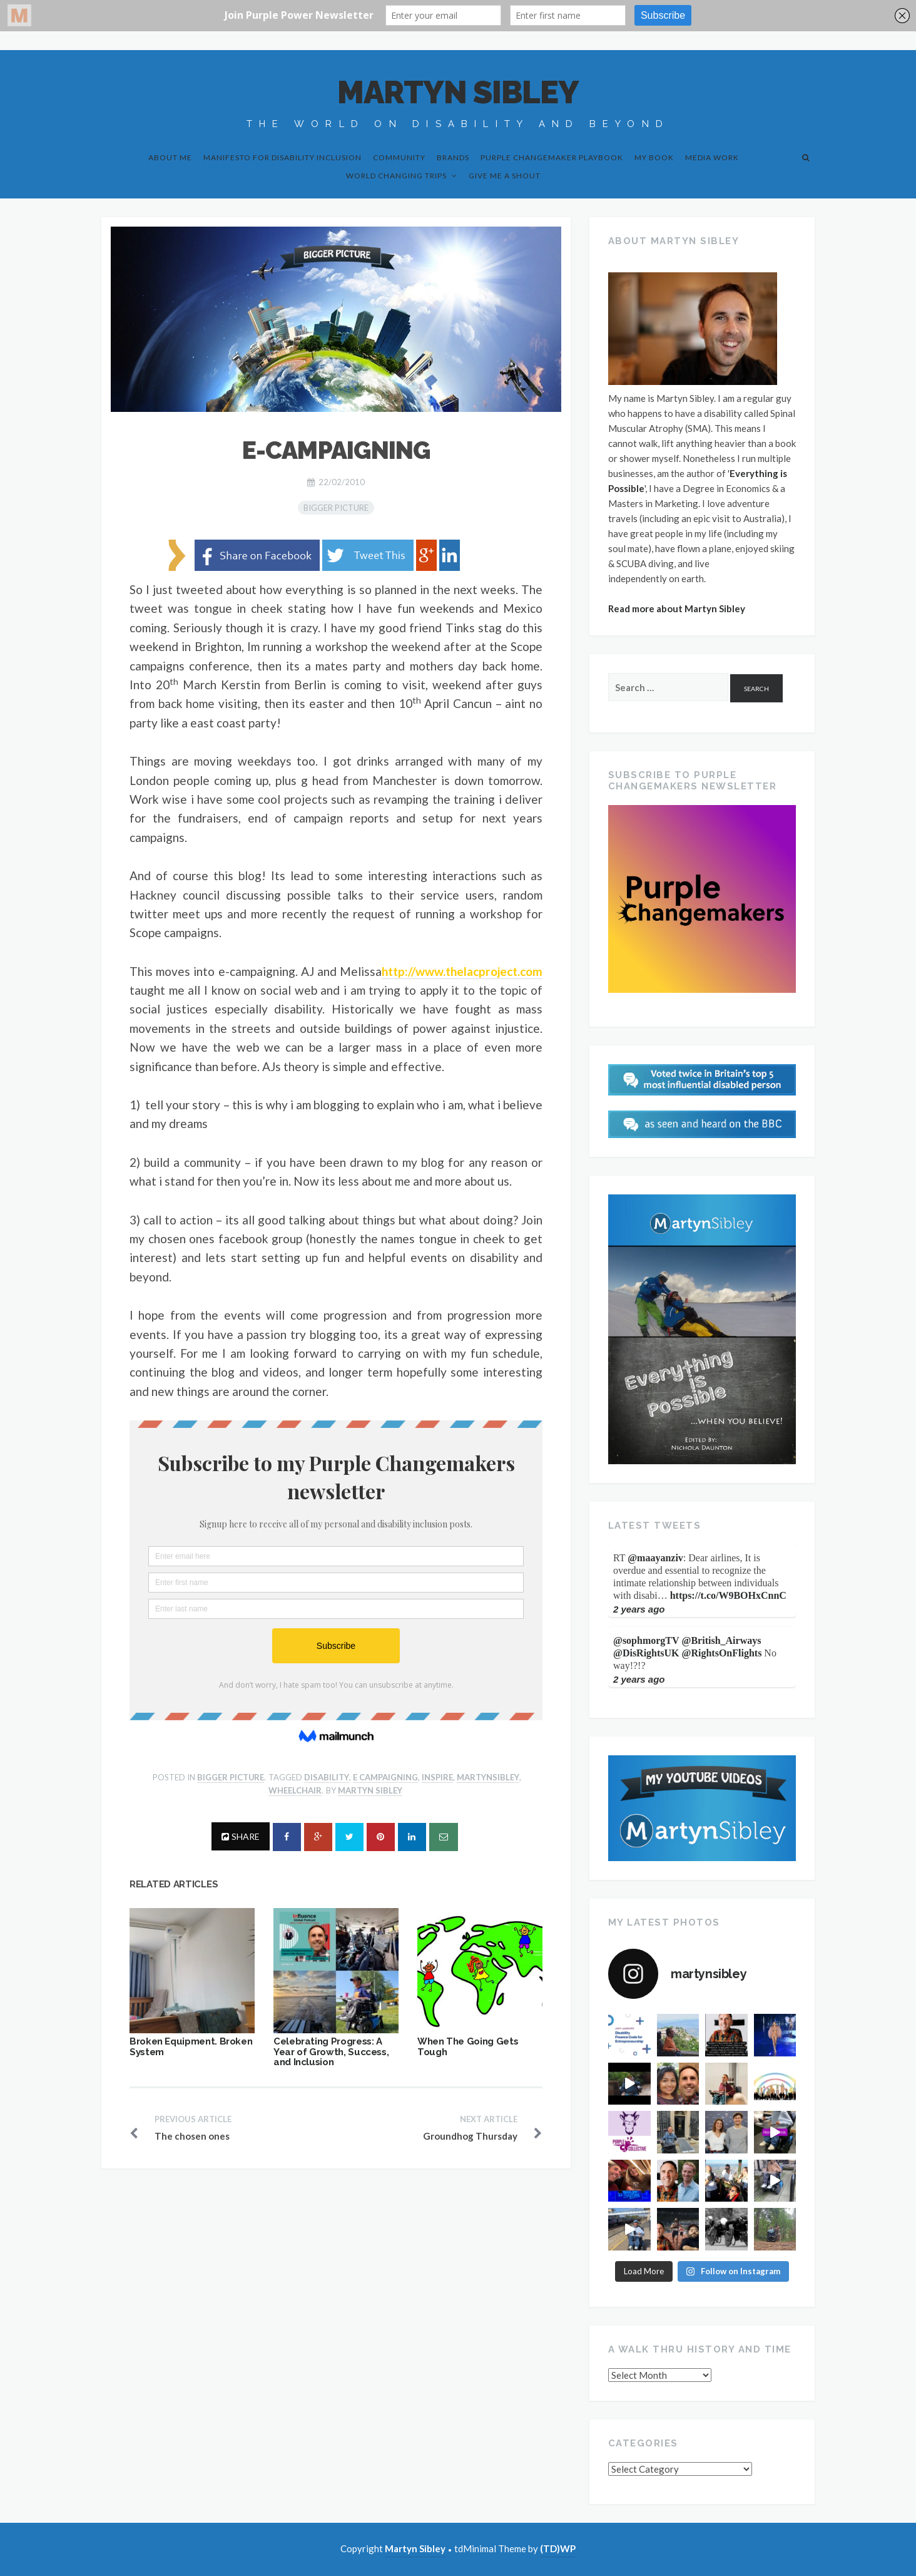  Describe the element at coordinates (655, 1557) in the screenshot. I see `@maayanziv` at that location.